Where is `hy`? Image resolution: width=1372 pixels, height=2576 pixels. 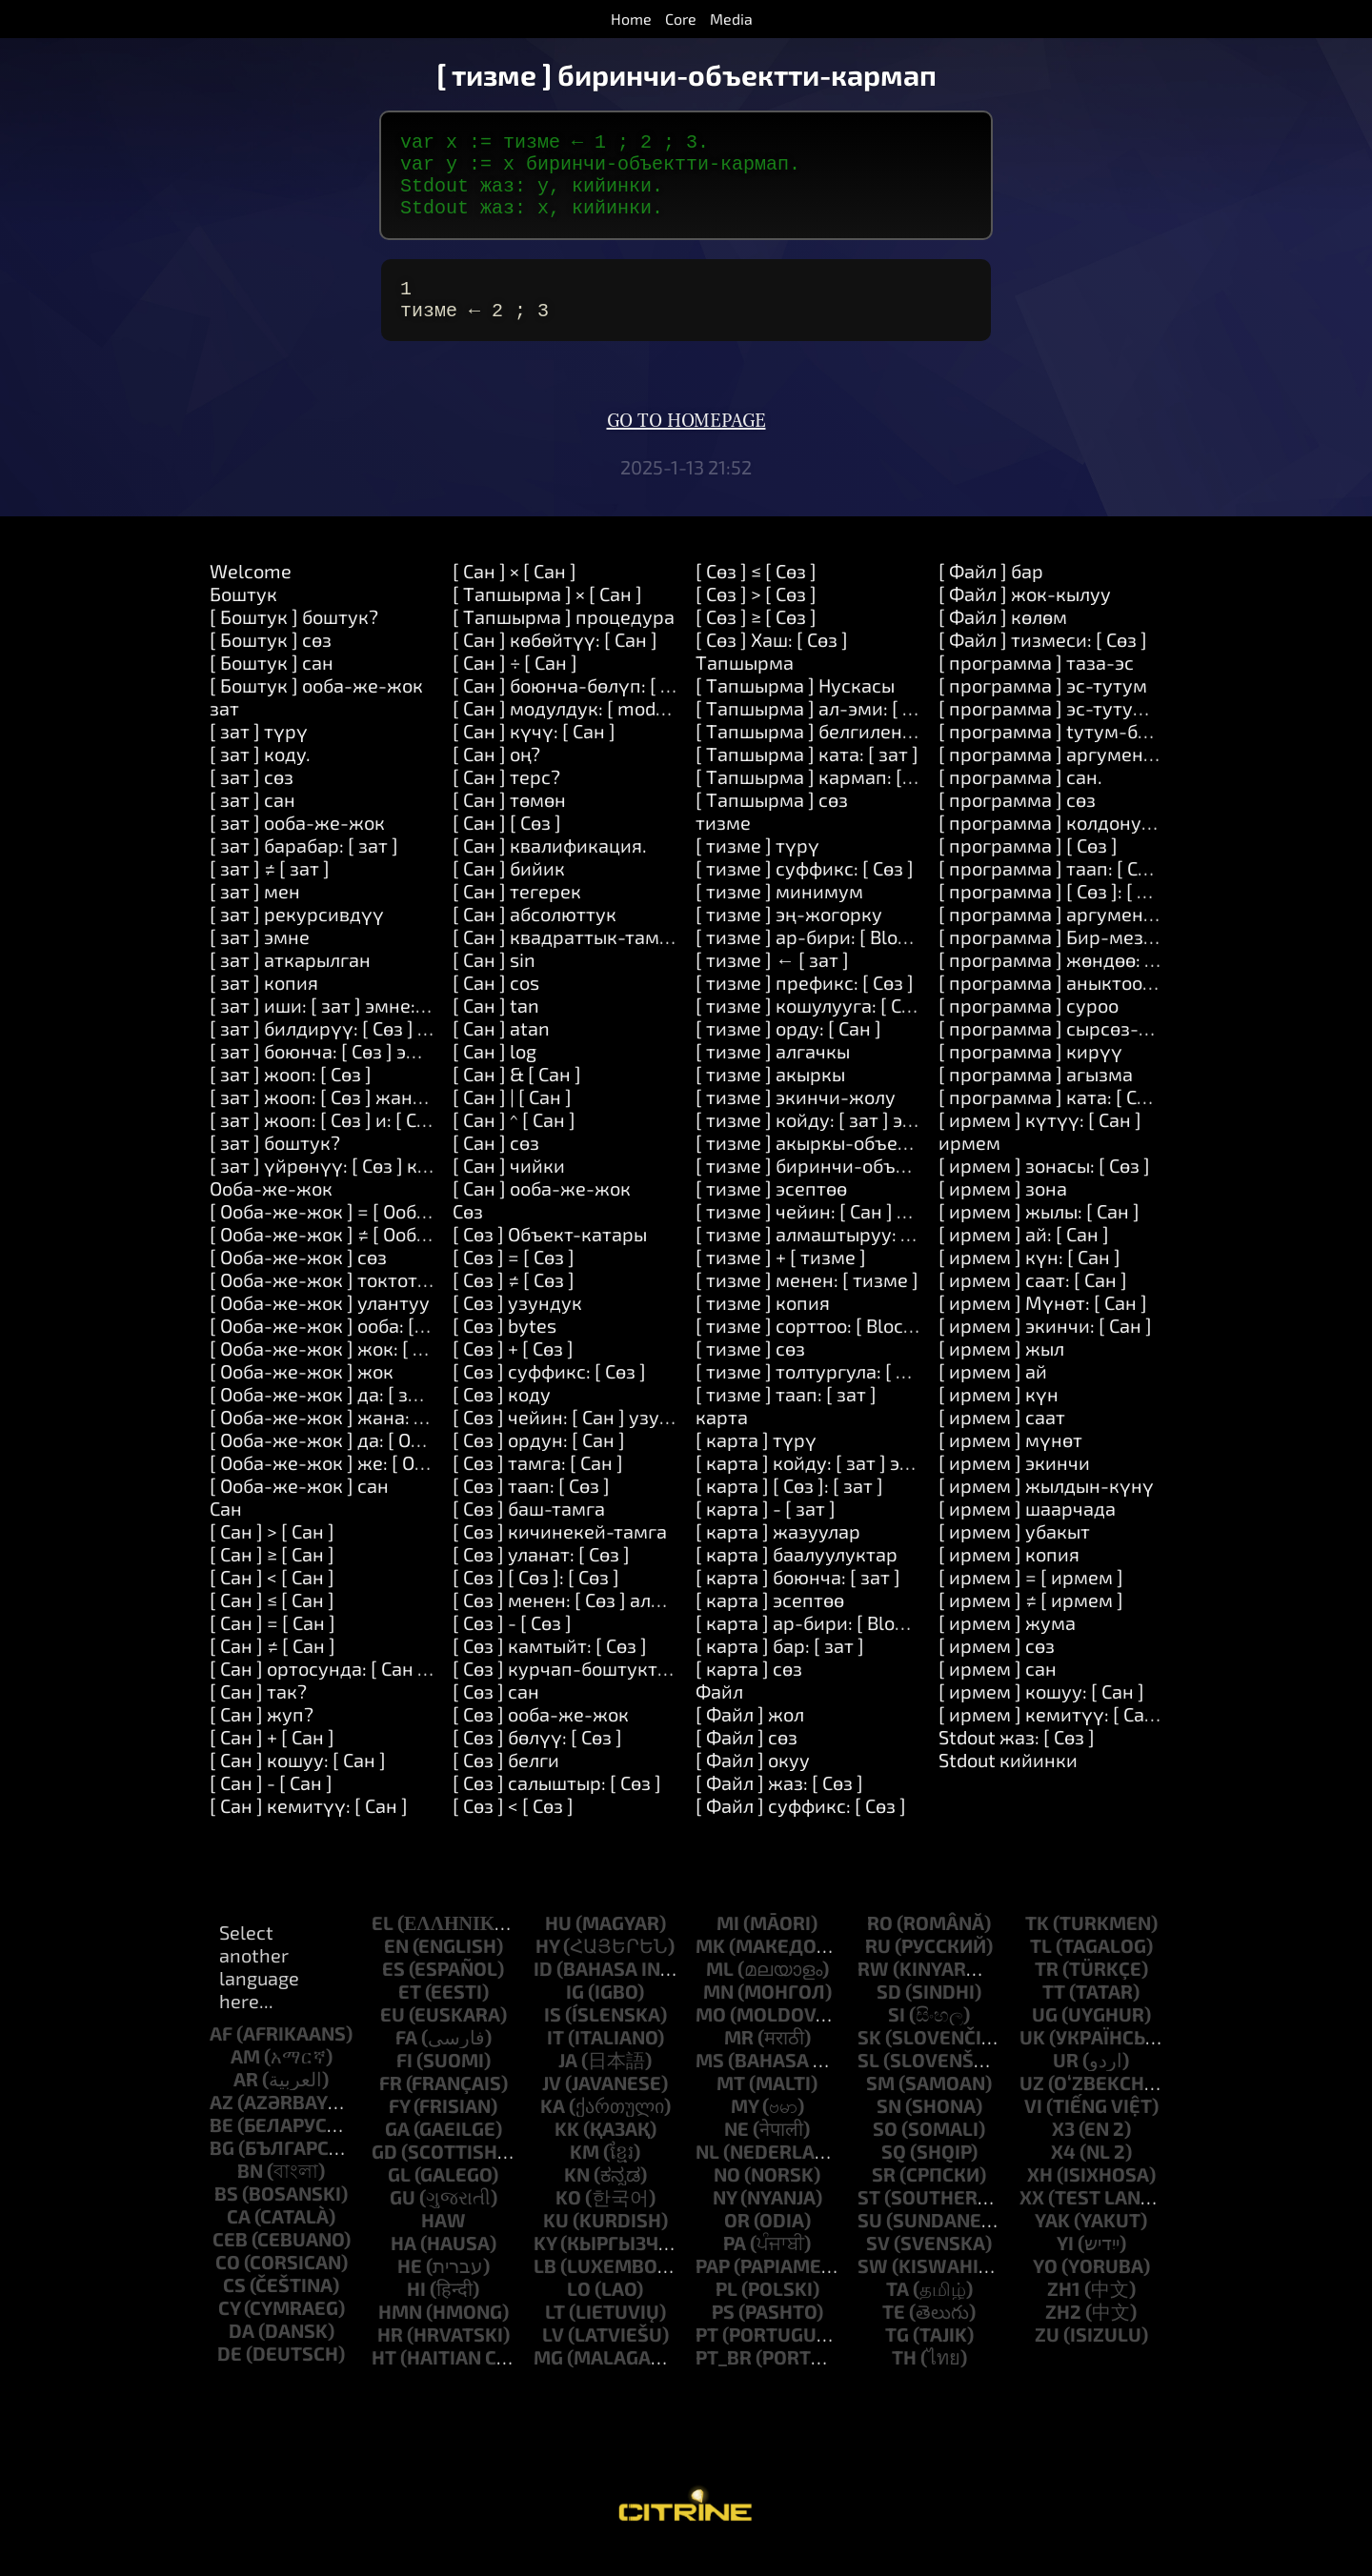
hy is located at coordinates (547, 1968).